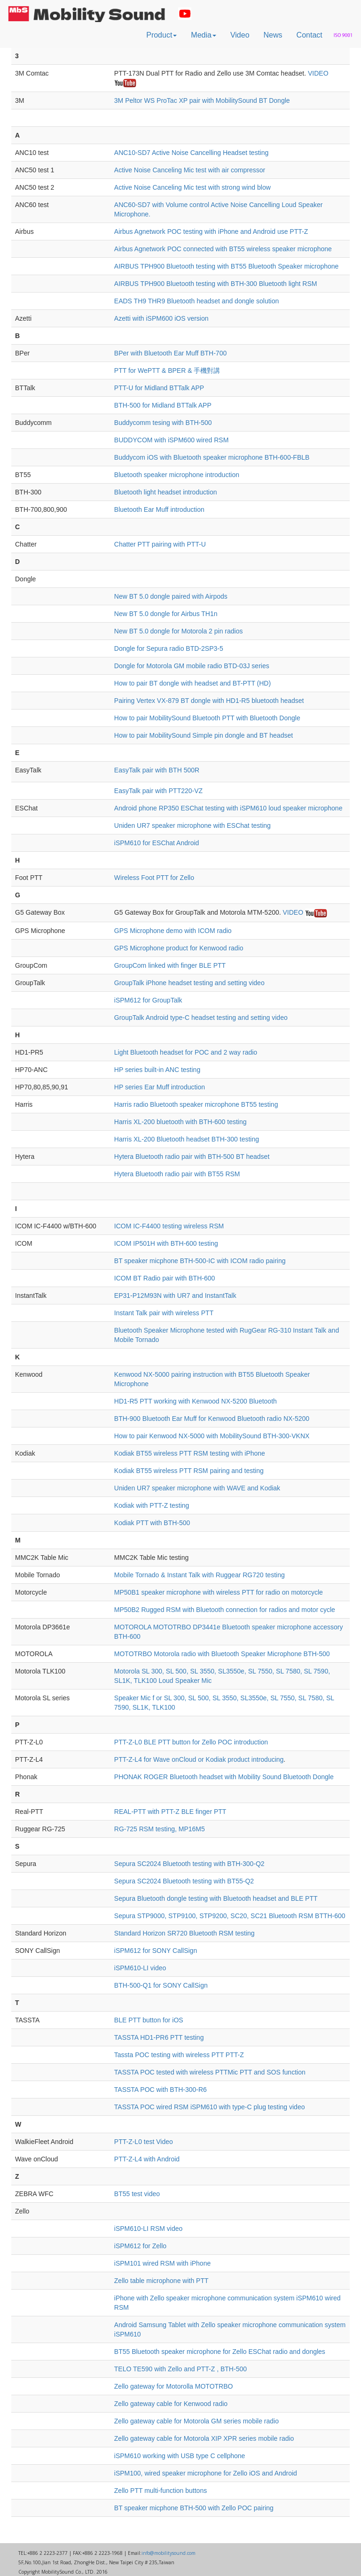 This screenshot has width=361, height=2576. I want to click on EasyTalk pair with BTH 500R, so click(156, 770).